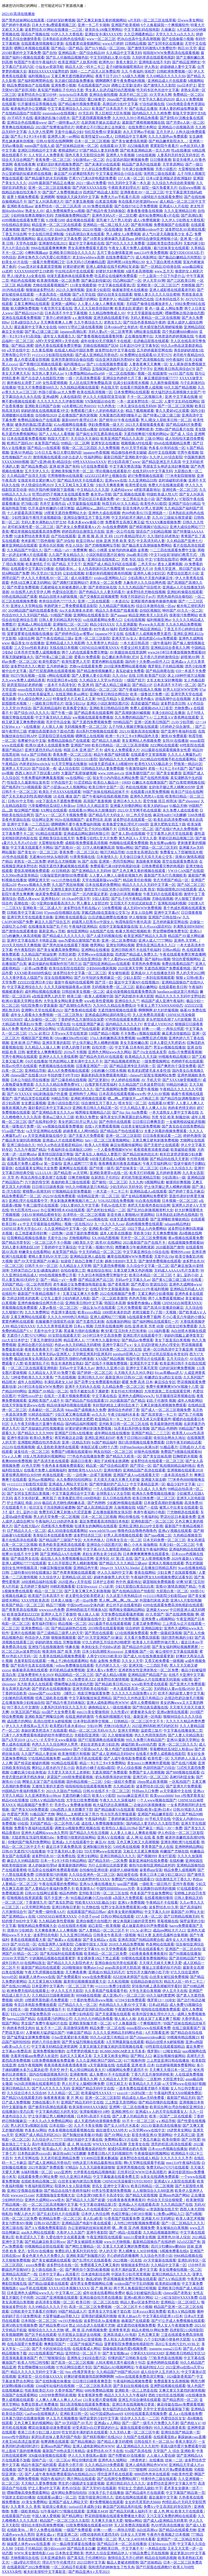 The image size is (208, 2576). What do you see at coordinates (111, 2046) in the screenshot?
I see `又黄又刺激又舒服又粗的流氓视频在线看` at bounding box center [111, 2046].